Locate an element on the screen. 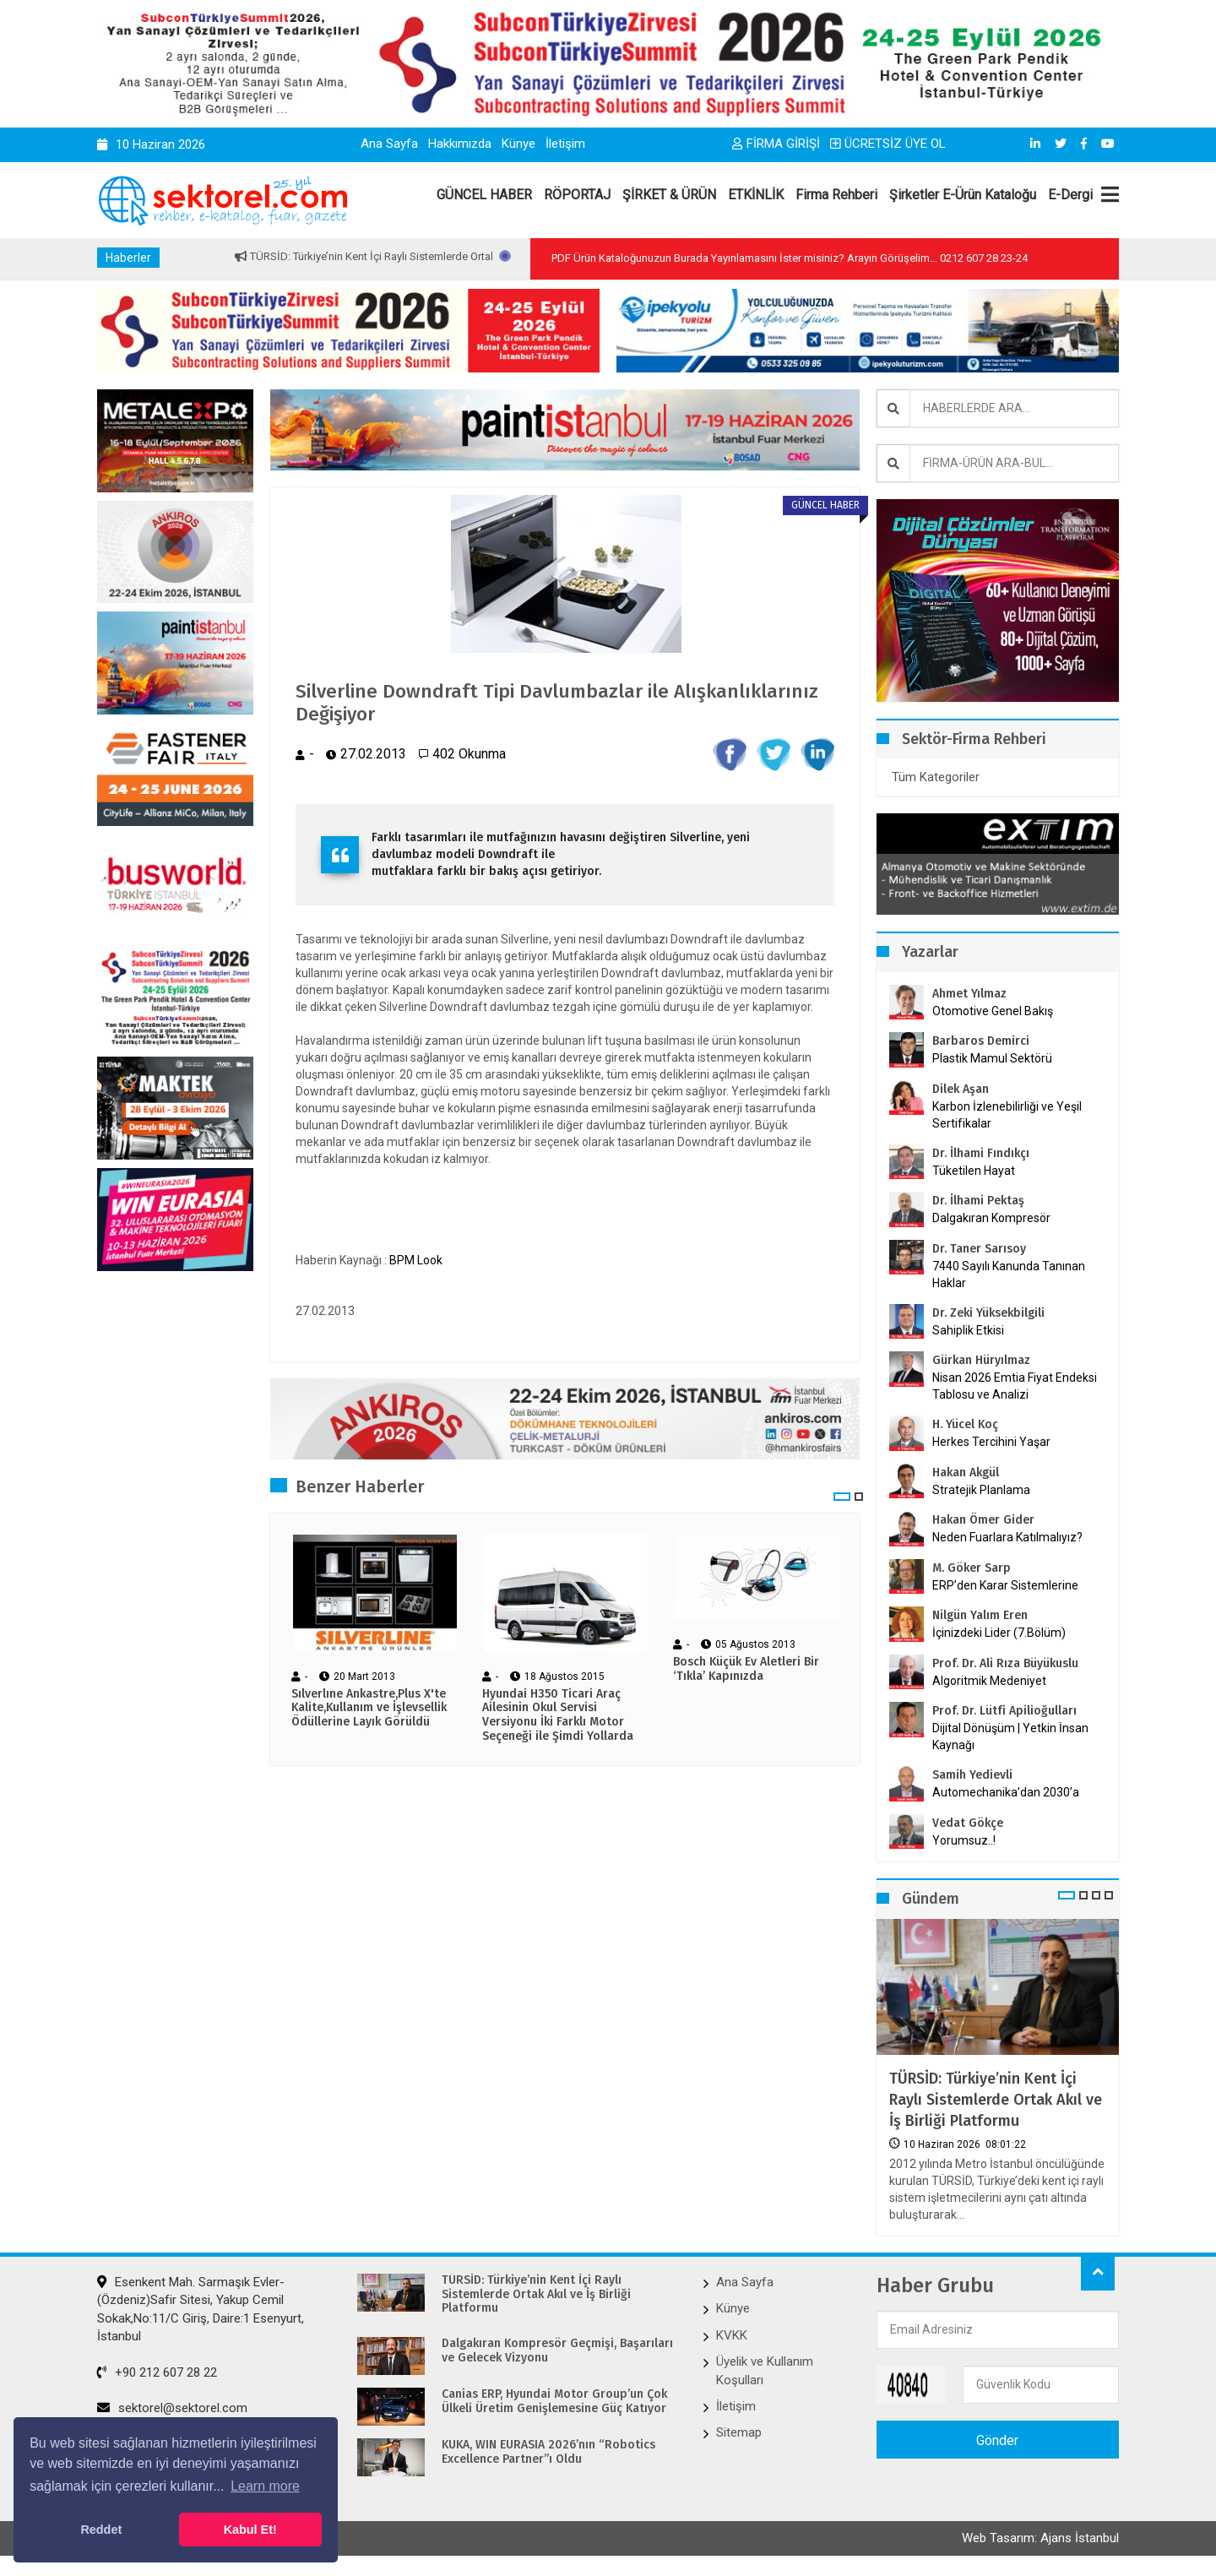 This screenshot has height=2576, width=1216. KUKA, WIN EURASIA 2026’nın “Robotics Excellence Partner”ı Oldu is located at coordinates (548, 2452).